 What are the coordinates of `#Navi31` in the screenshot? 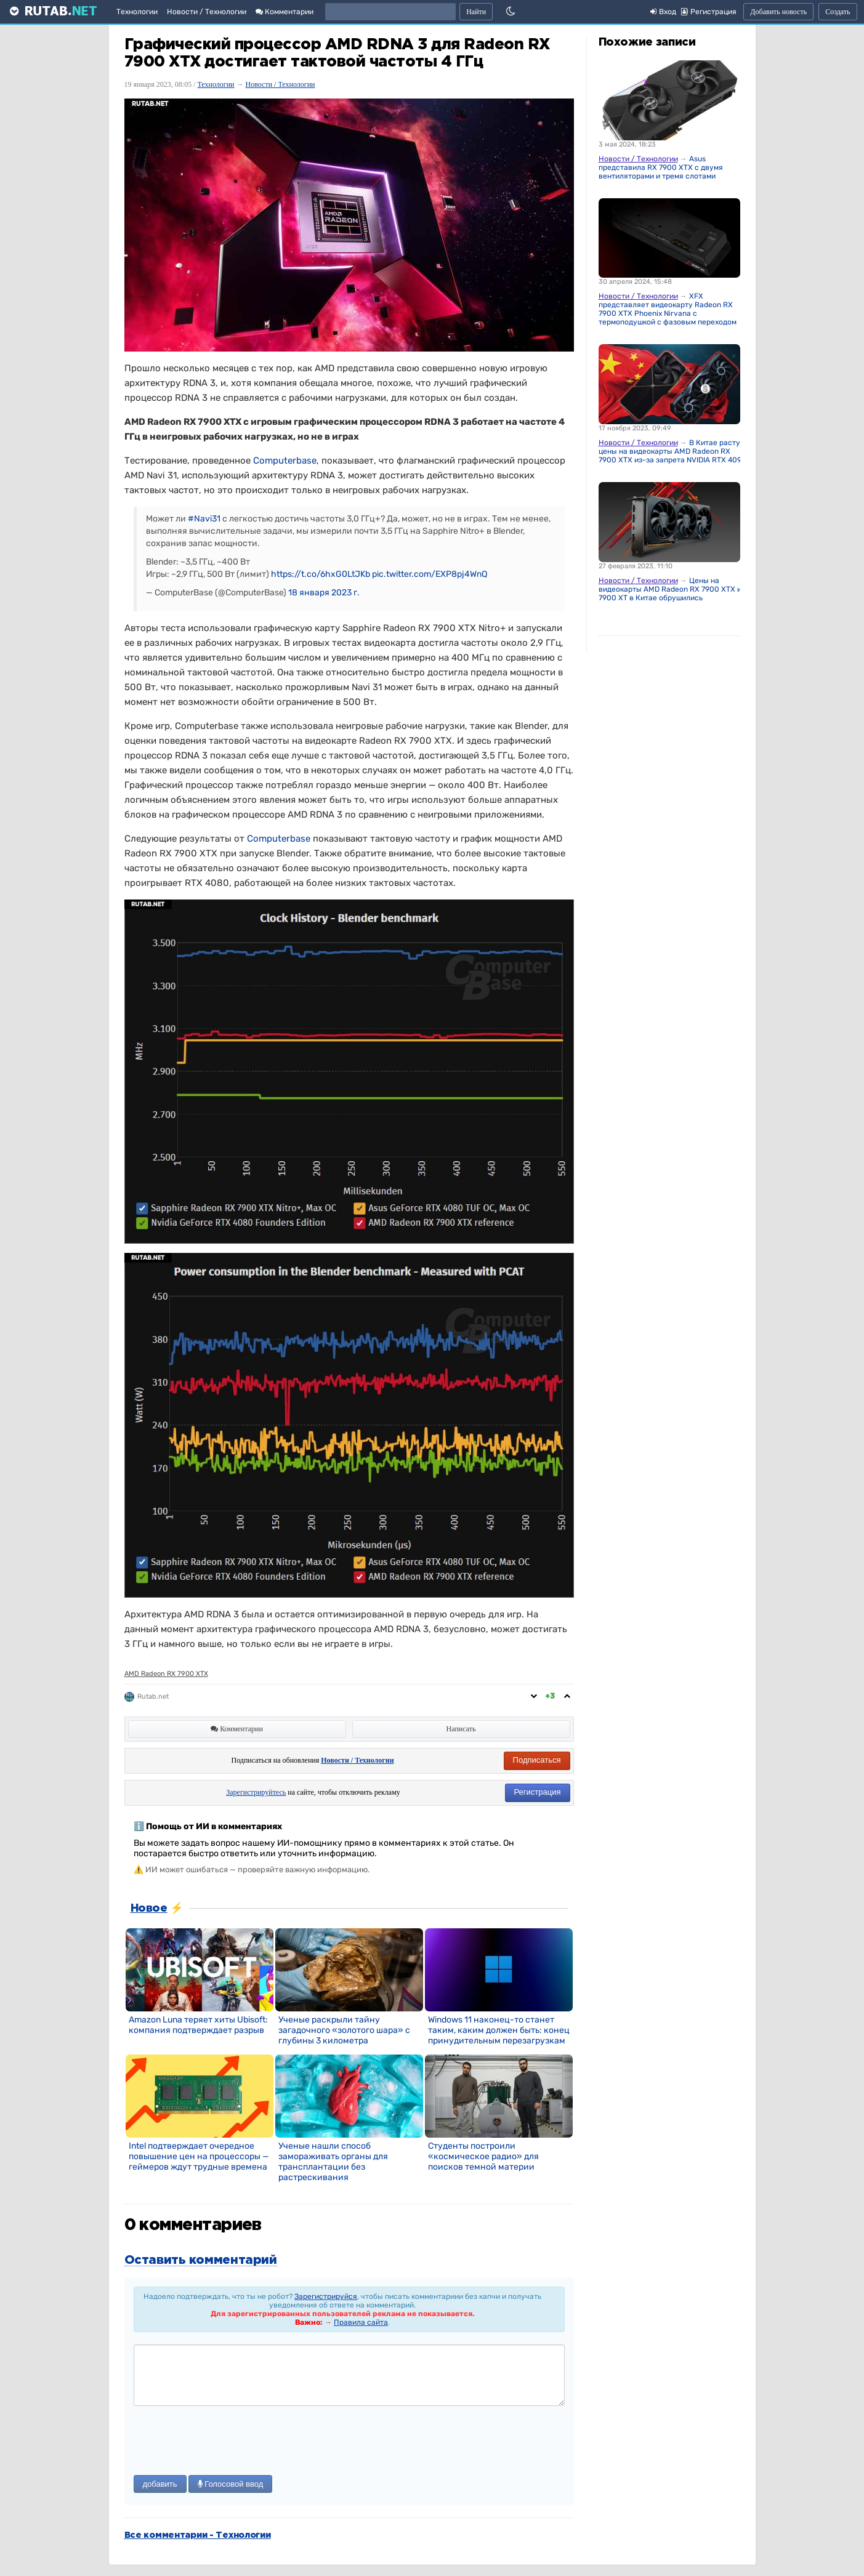 It's located at (204, 518).